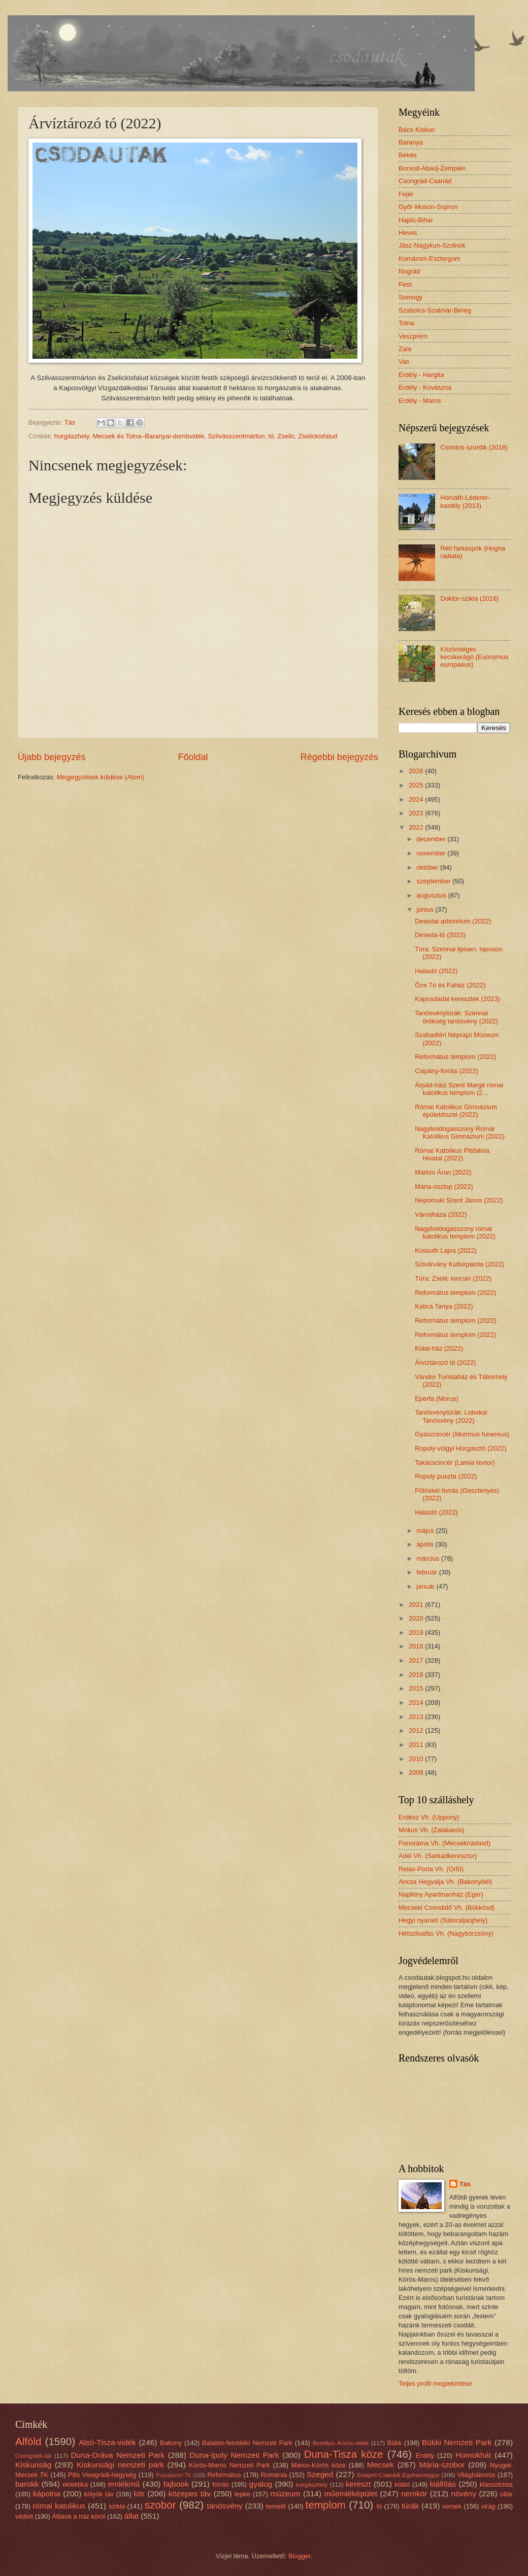 The height and width of the screenshot is (2576, 528). What do you see at coordinates (460, 1132) in the screenshot?
I see `Nagyboldogasszony Római Katolikus Gimnázium (2022)` at bounding box center [460, 1132].